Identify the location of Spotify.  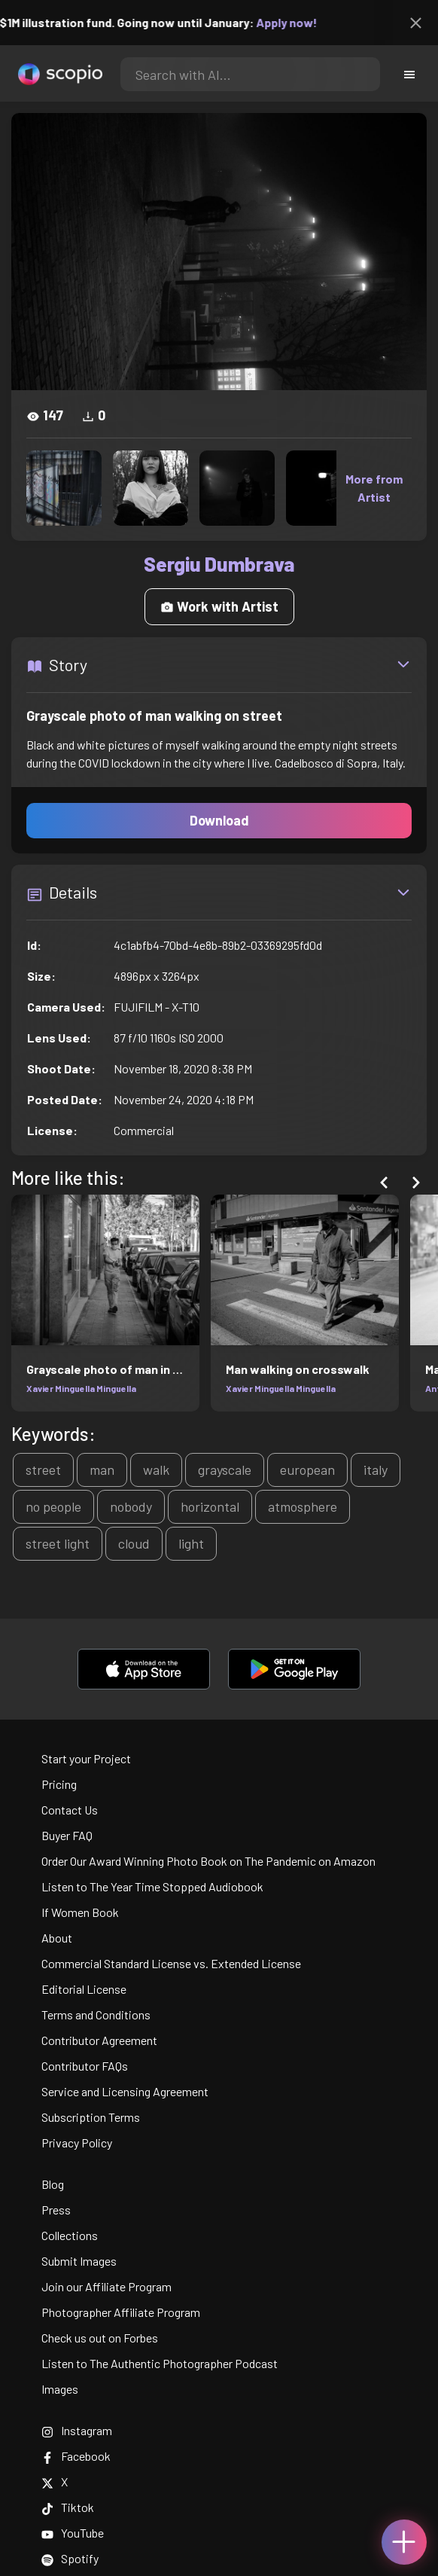
(70, 2558).